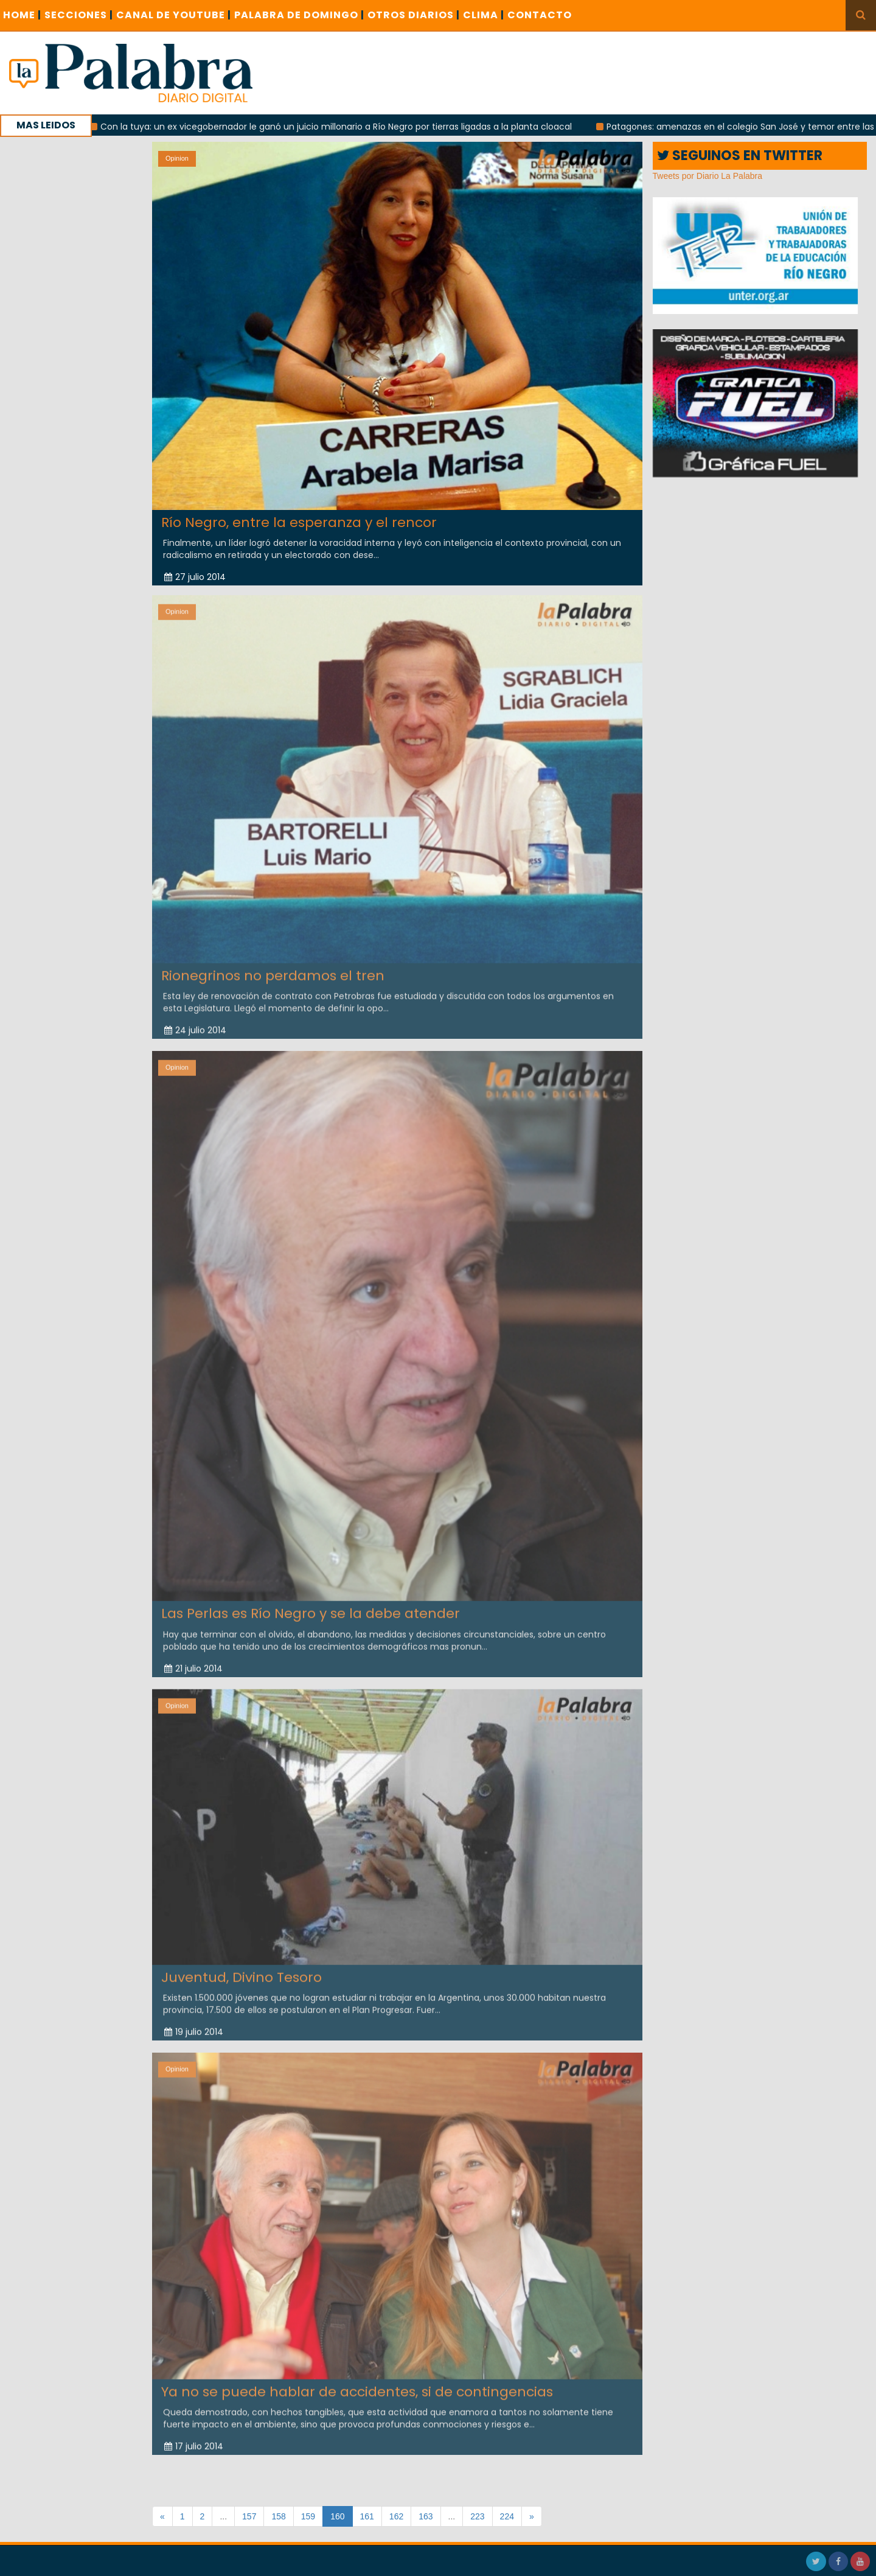  Describe the element at coordinates (195, 577) in the screenshot. I see `27 julio 2014` at that location.